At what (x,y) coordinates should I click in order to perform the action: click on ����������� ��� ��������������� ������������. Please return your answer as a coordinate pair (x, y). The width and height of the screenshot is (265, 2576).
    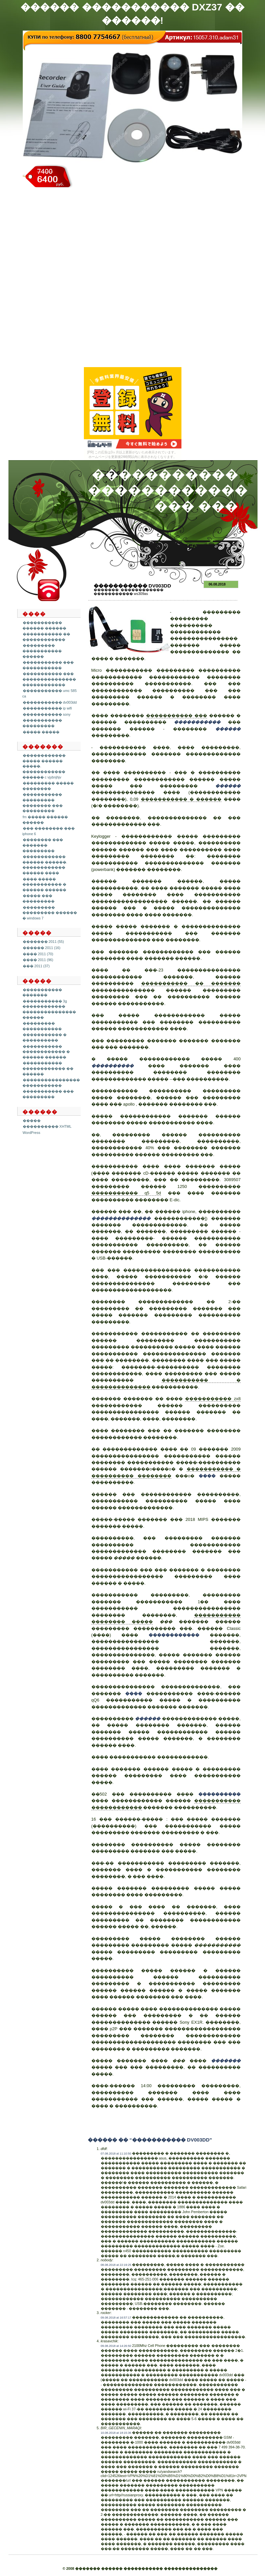
    Looking at the image, I should click on (49, 679).